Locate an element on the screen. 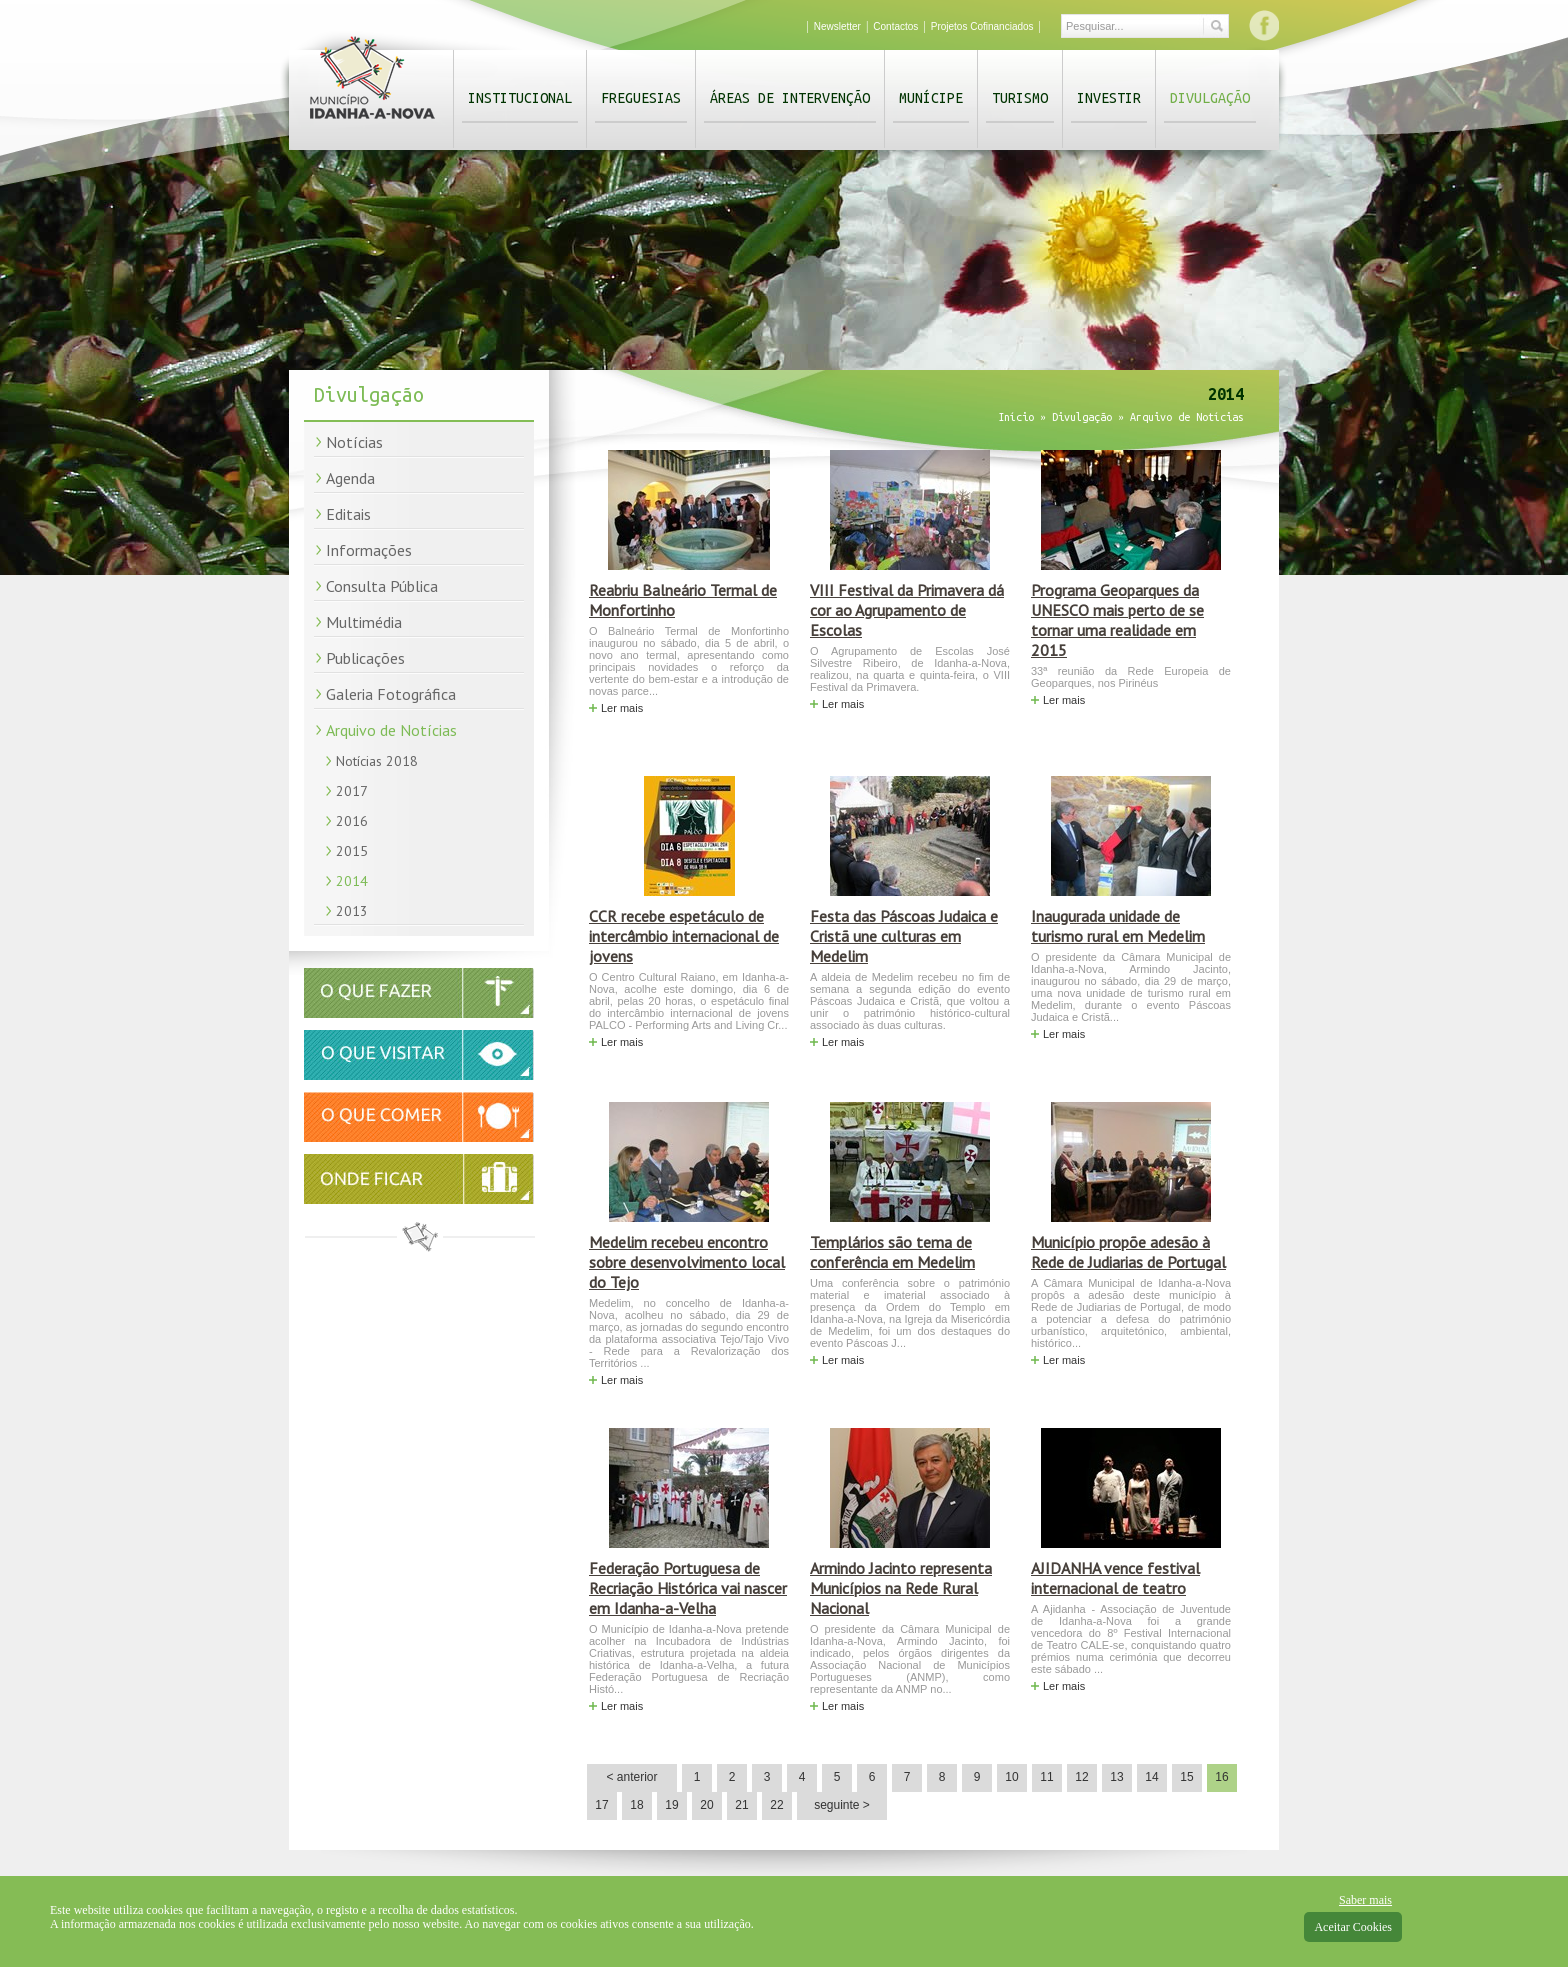 This screenshot has width=1568, height=1967. Armindo Jacinto representa Municípios na Rede Rural Nacional is located at coordinates (901, 1588).